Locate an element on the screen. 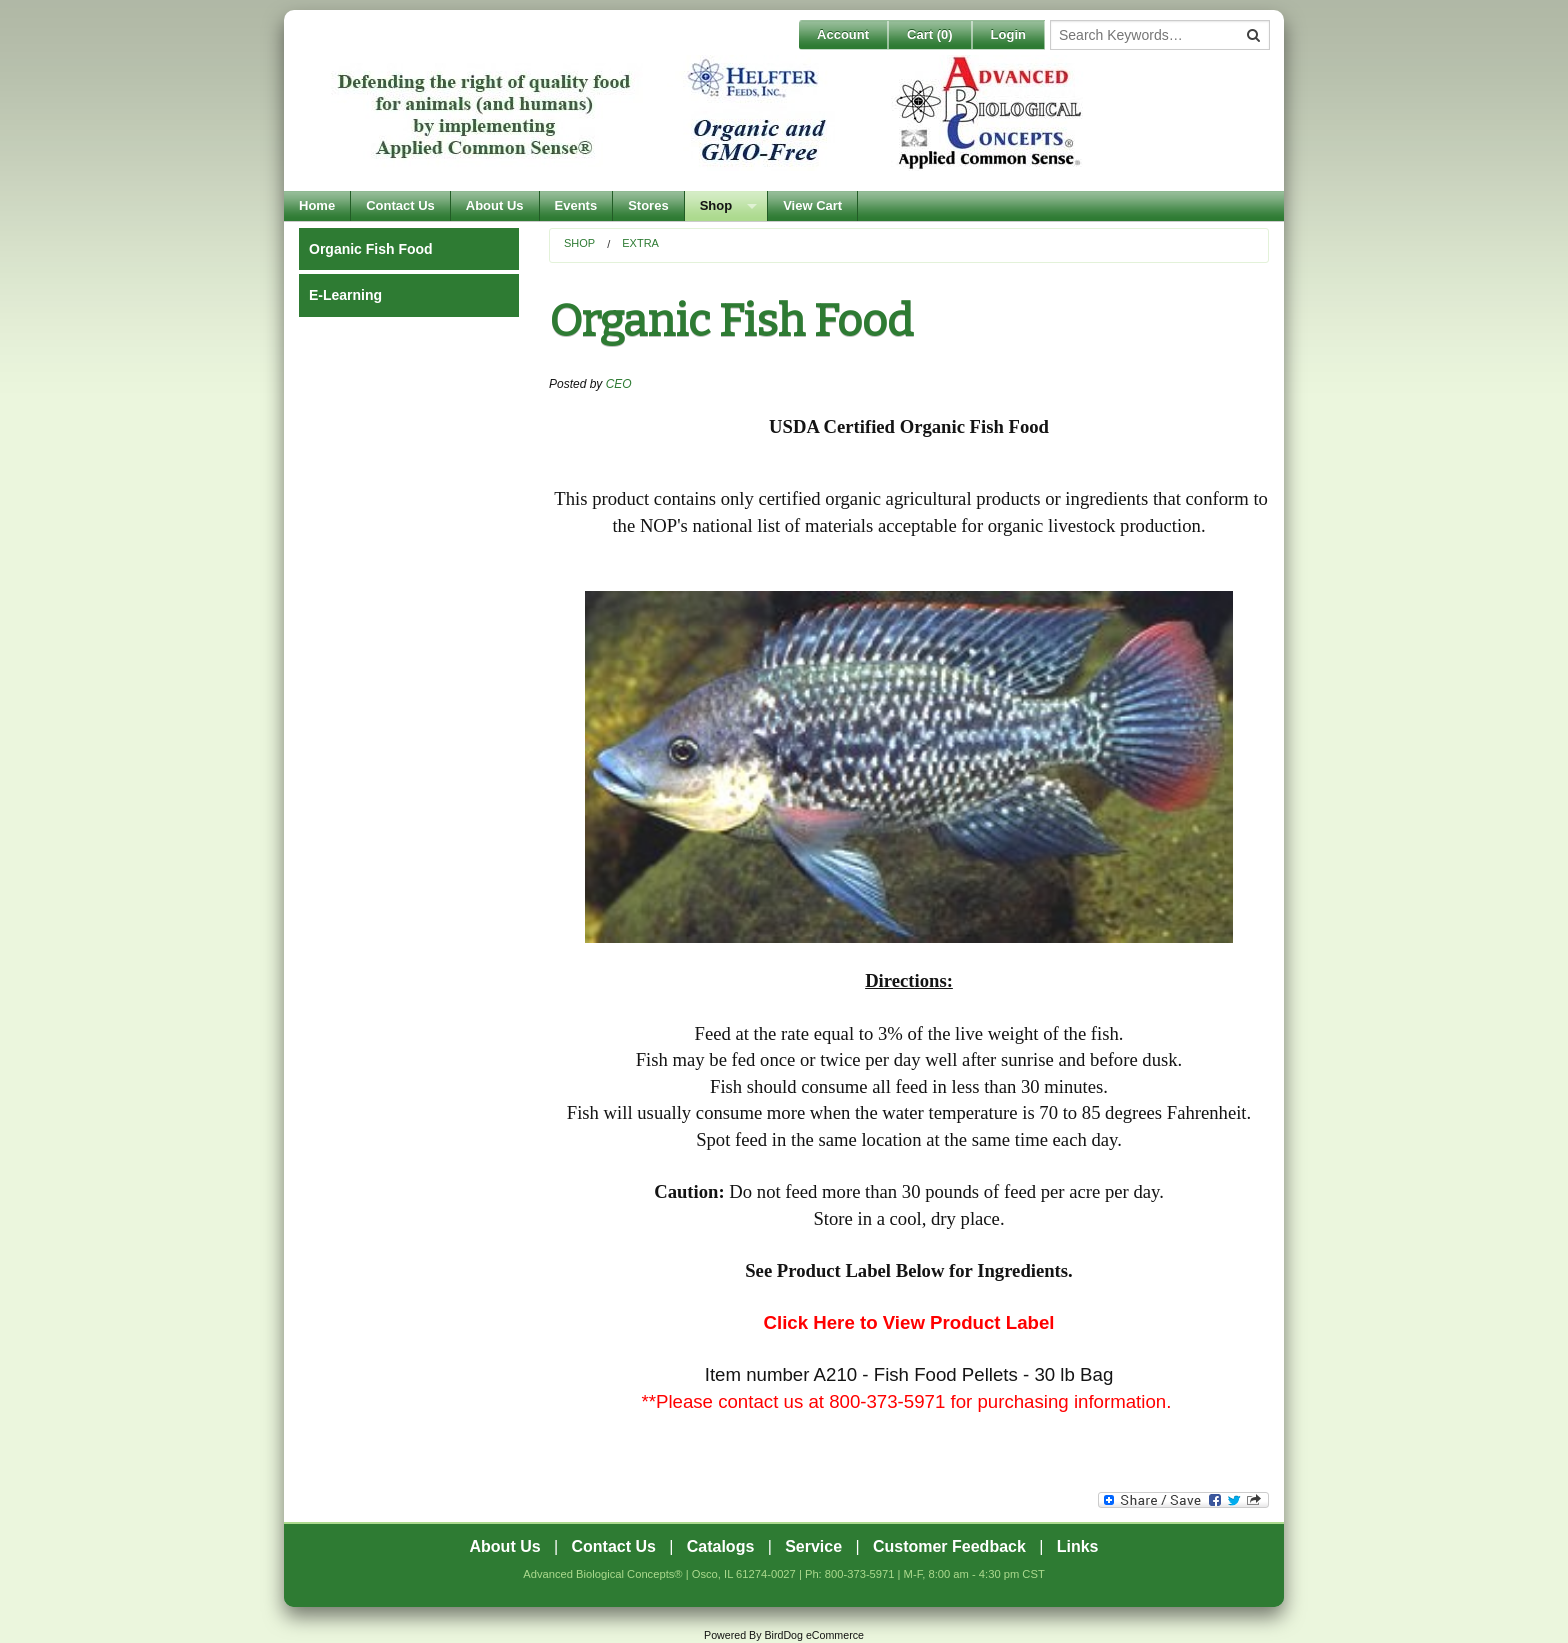 Image resolution: width=1568 pixels, height=1643 pixels. Stores is located at coordinates (648, 205).